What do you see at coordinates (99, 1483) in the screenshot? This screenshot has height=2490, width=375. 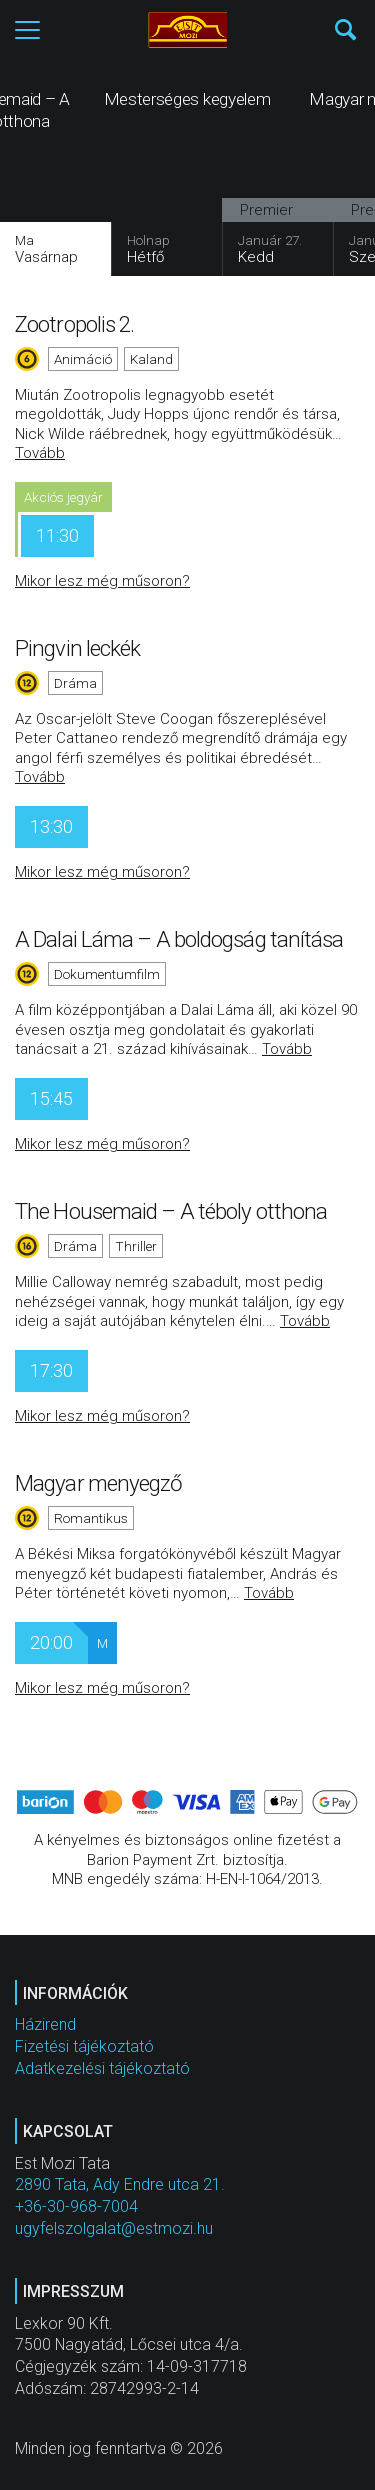 I see `Magyar menyegző` at bounding box center [99, 1483].